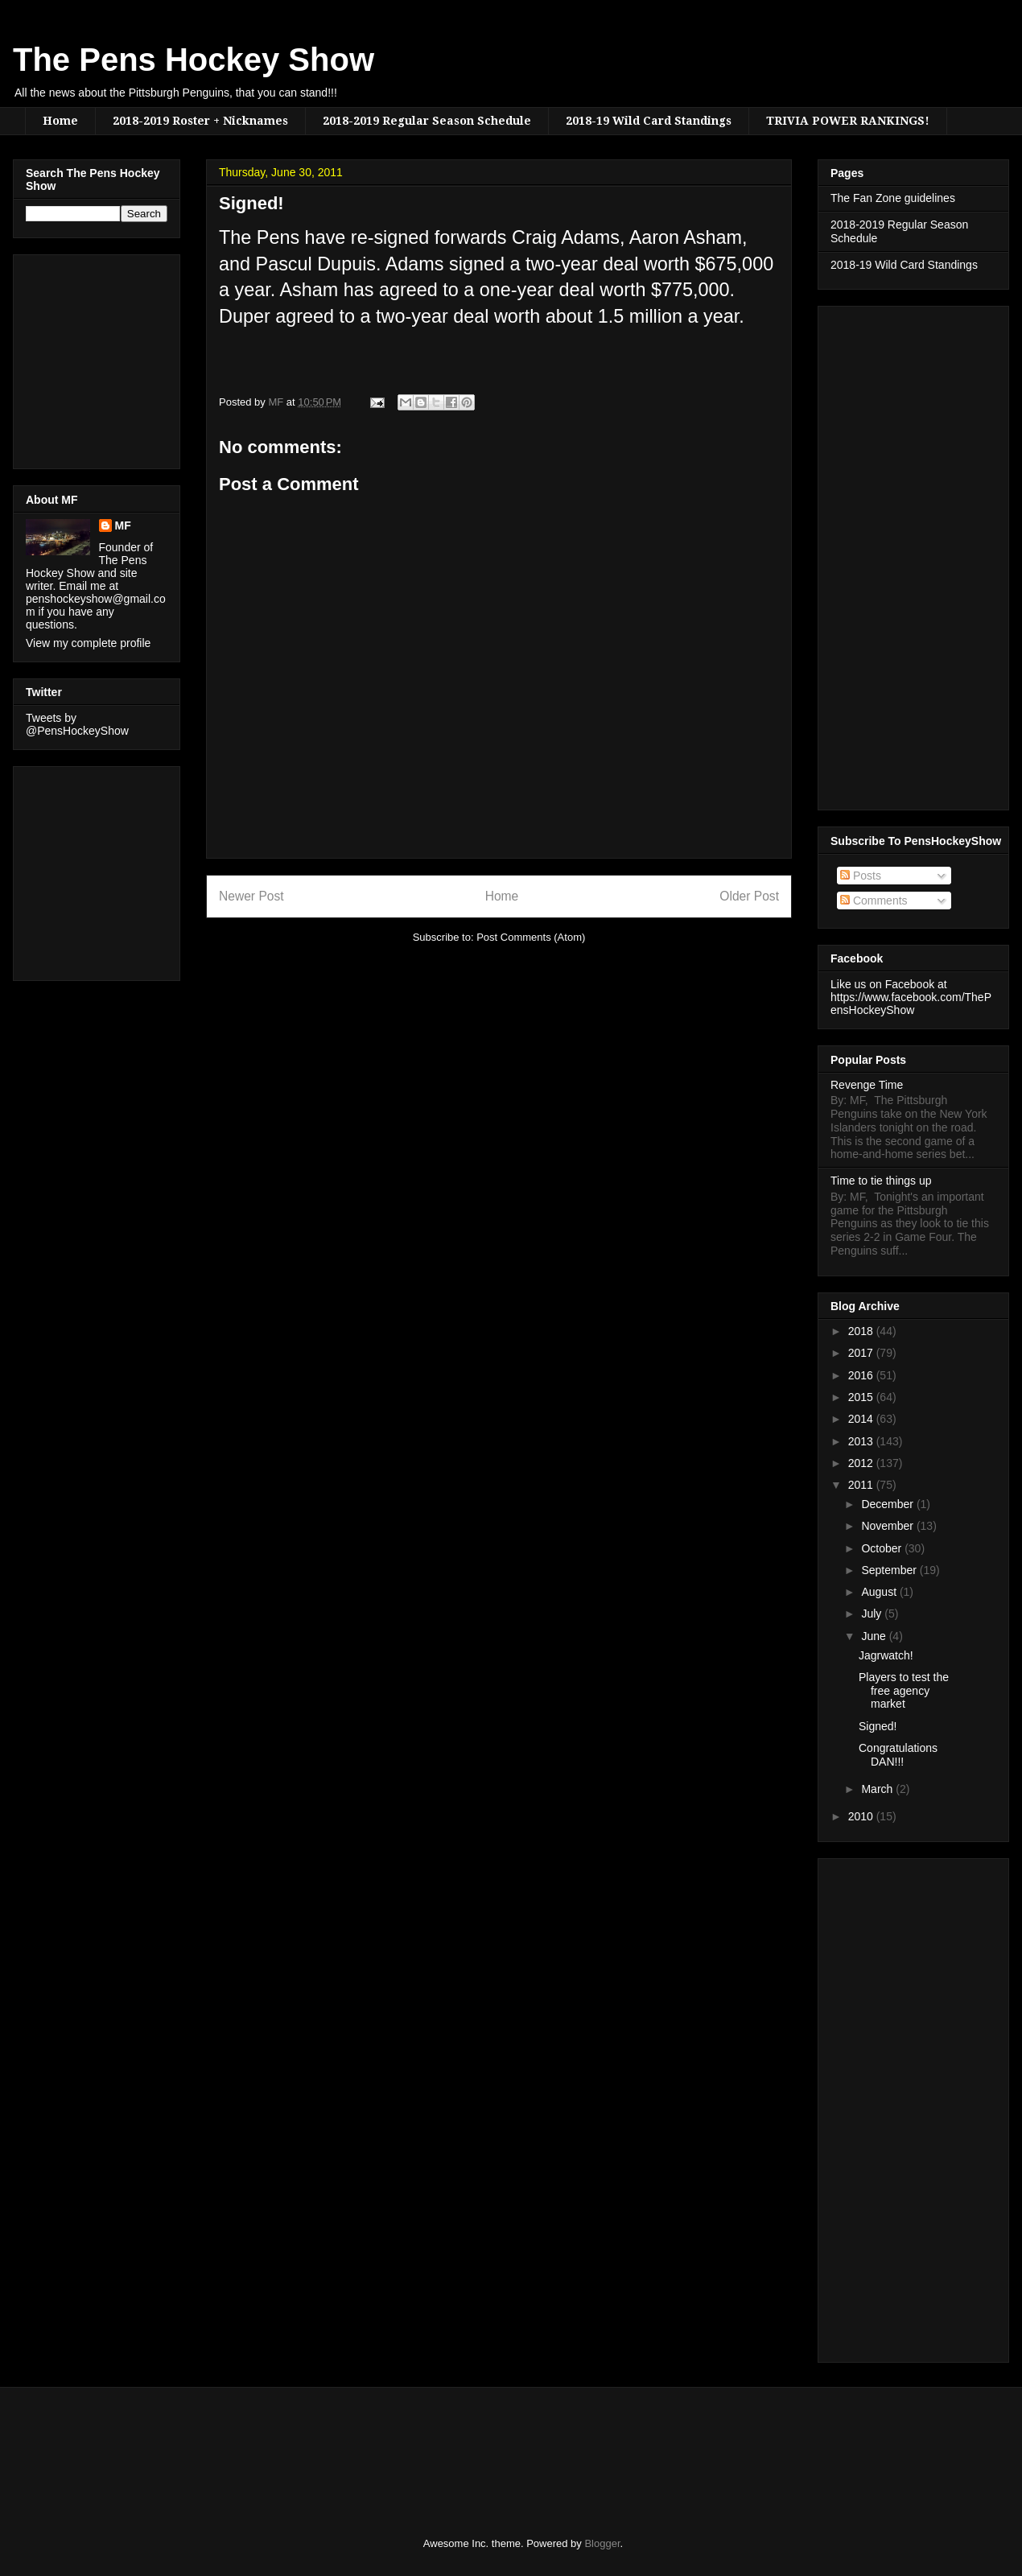  I want to click on Jagrwatch!, so click(886, 1655).